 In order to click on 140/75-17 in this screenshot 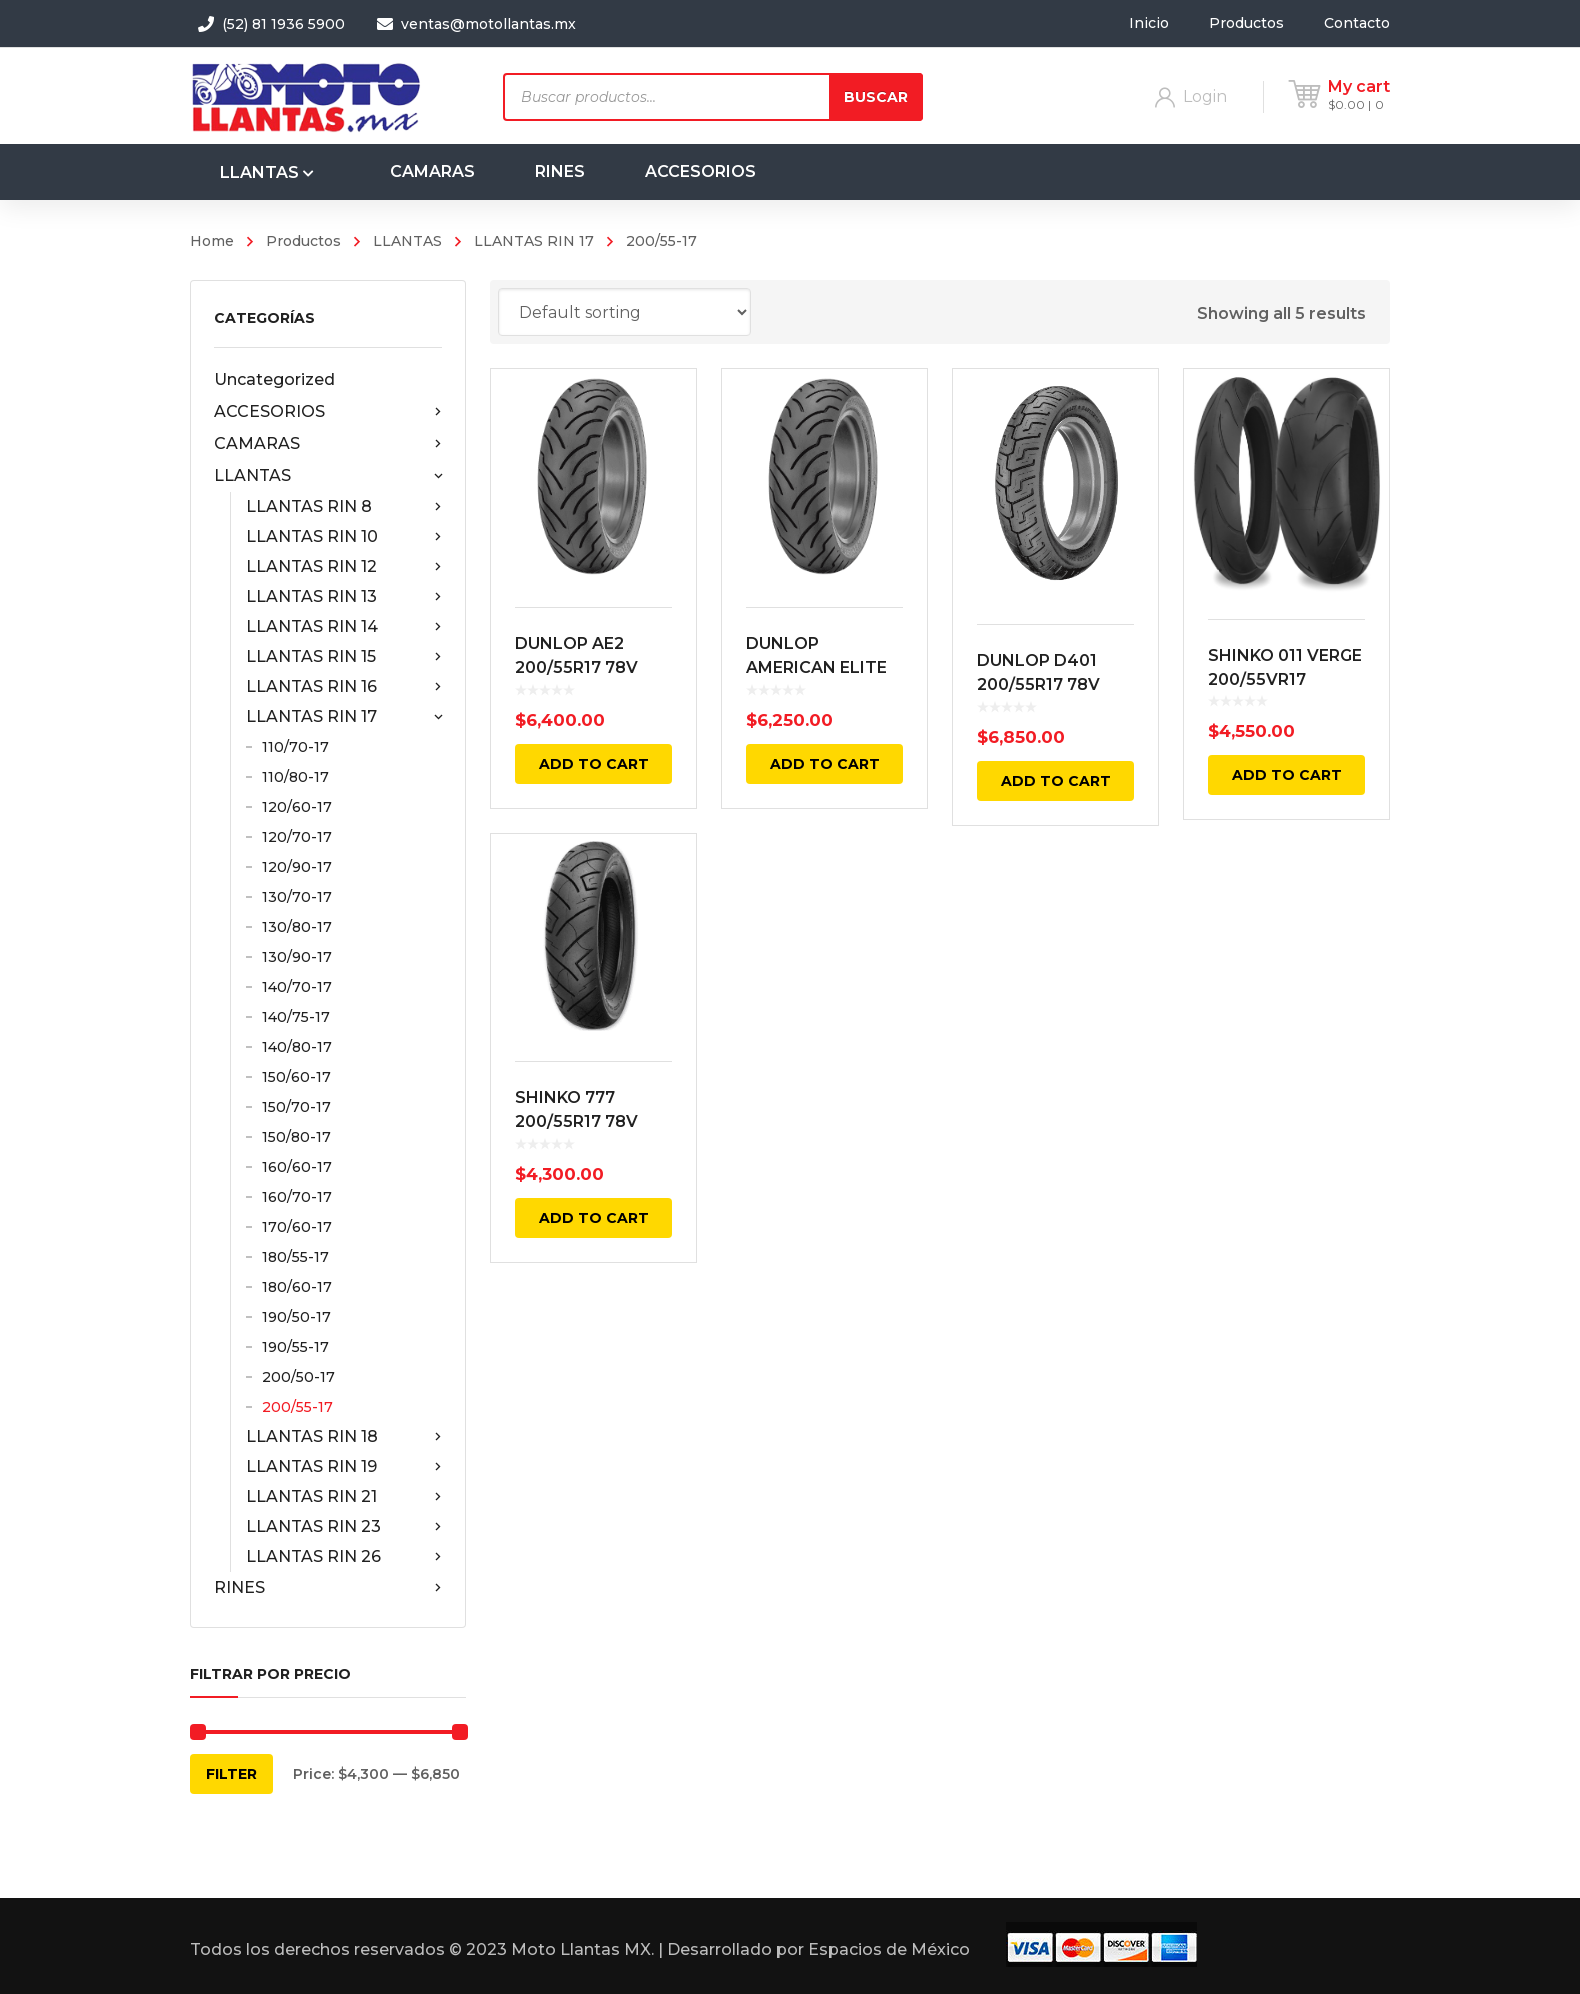, I will do `click(296, 1017)`.